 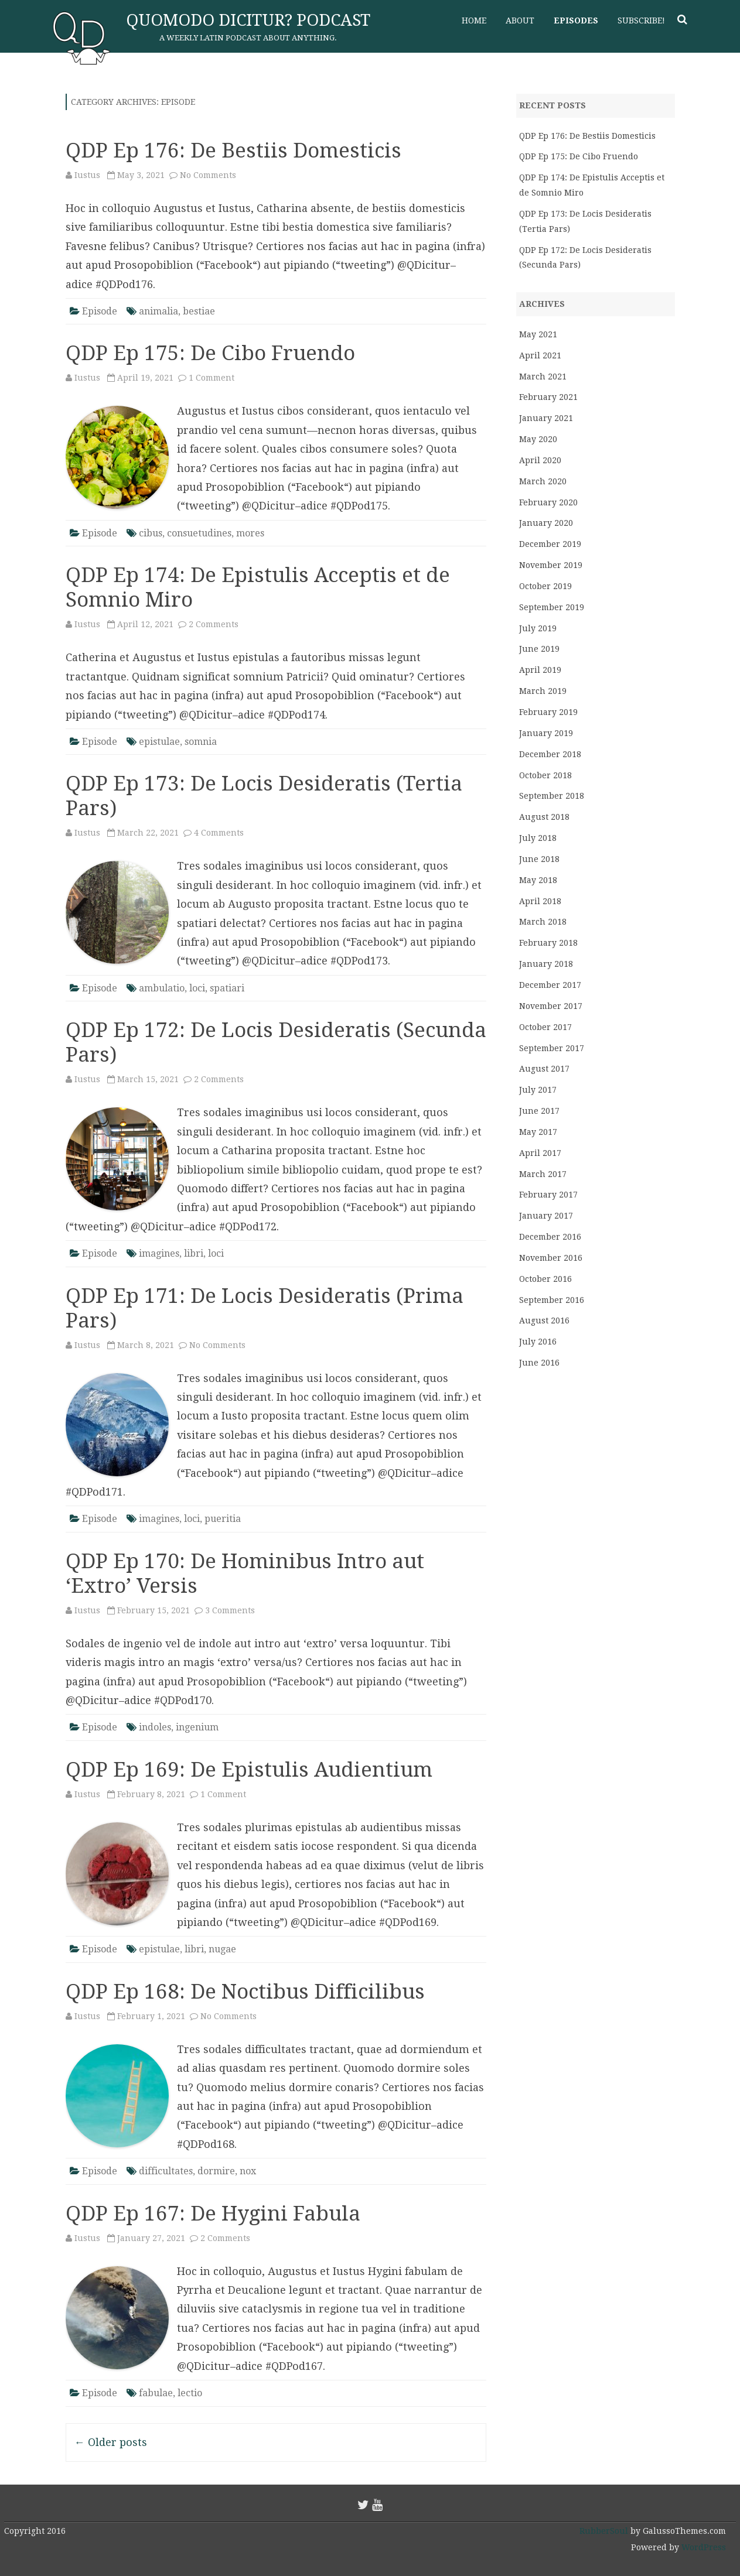 What do you see at coordinates (210, 353) in the screenshot?
I see `QDP Ep 175: De Cibo Fruendo` at bounding box center [210, 353].